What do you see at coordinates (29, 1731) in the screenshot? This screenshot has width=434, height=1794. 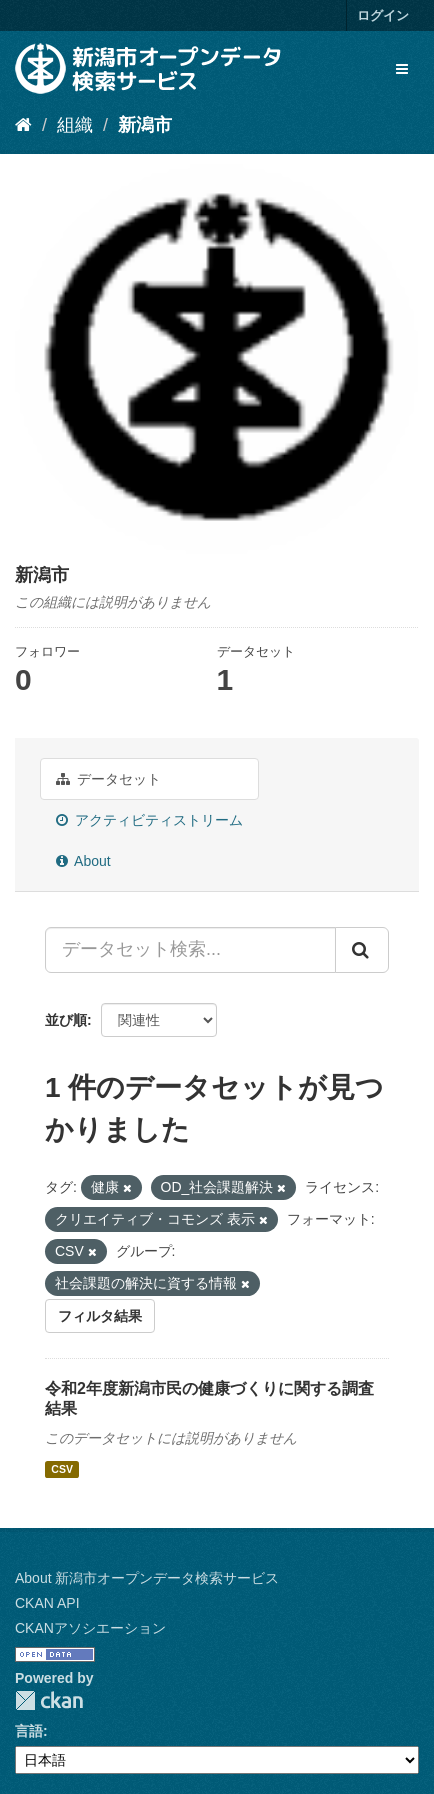 I see `言語` at bounding box center [29, 1731].